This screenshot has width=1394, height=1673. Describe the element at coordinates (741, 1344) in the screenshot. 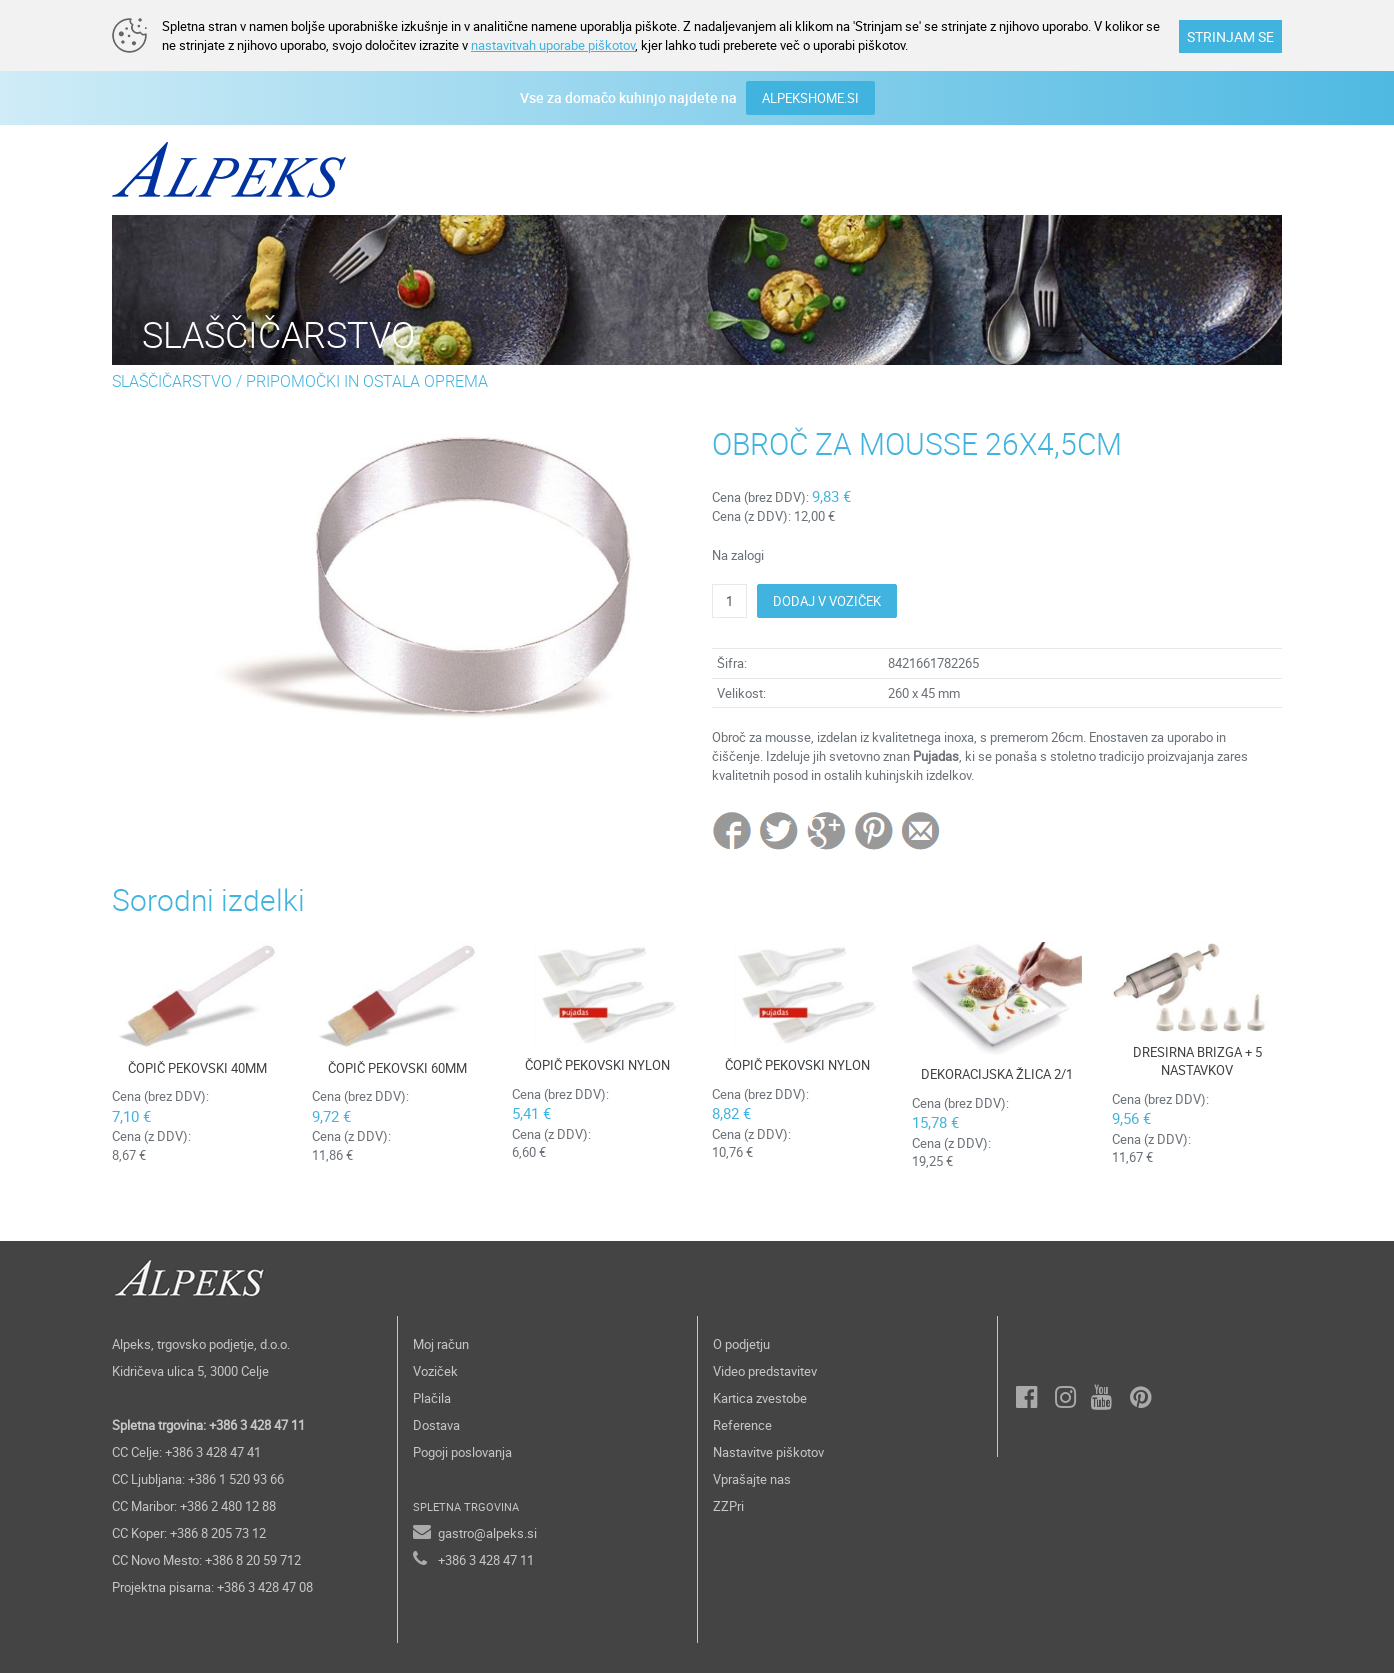

I see `O podjetju` at that location.